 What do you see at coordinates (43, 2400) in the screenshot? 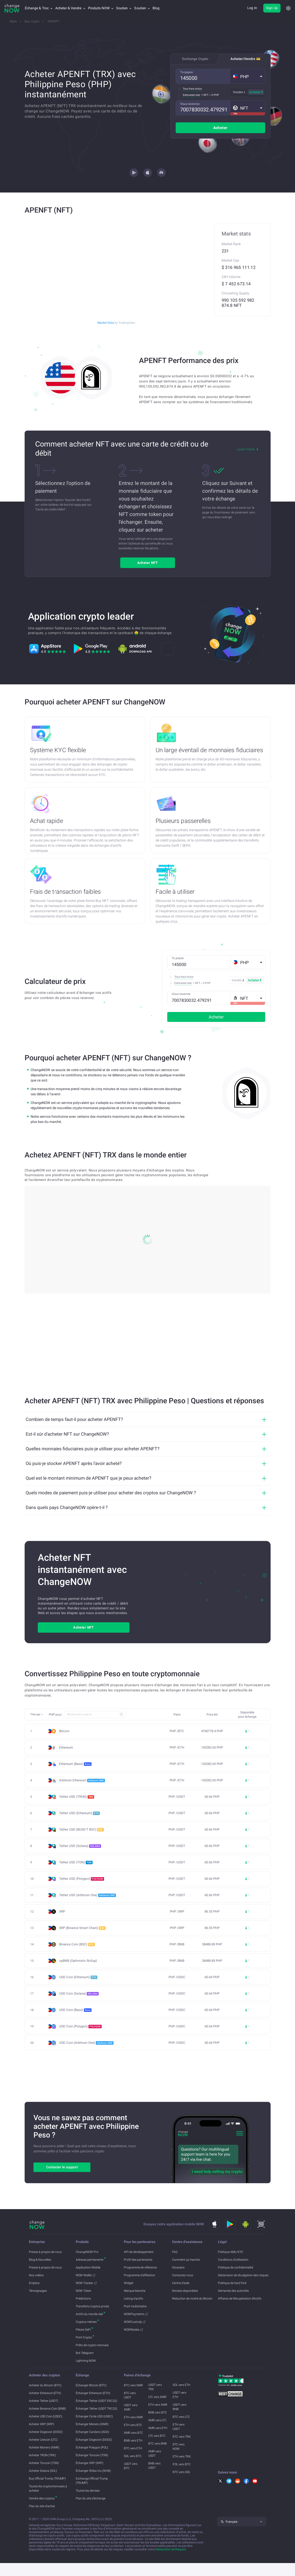
I see `Acheter Tether (USDT)` at bounding box center [43, 2400].